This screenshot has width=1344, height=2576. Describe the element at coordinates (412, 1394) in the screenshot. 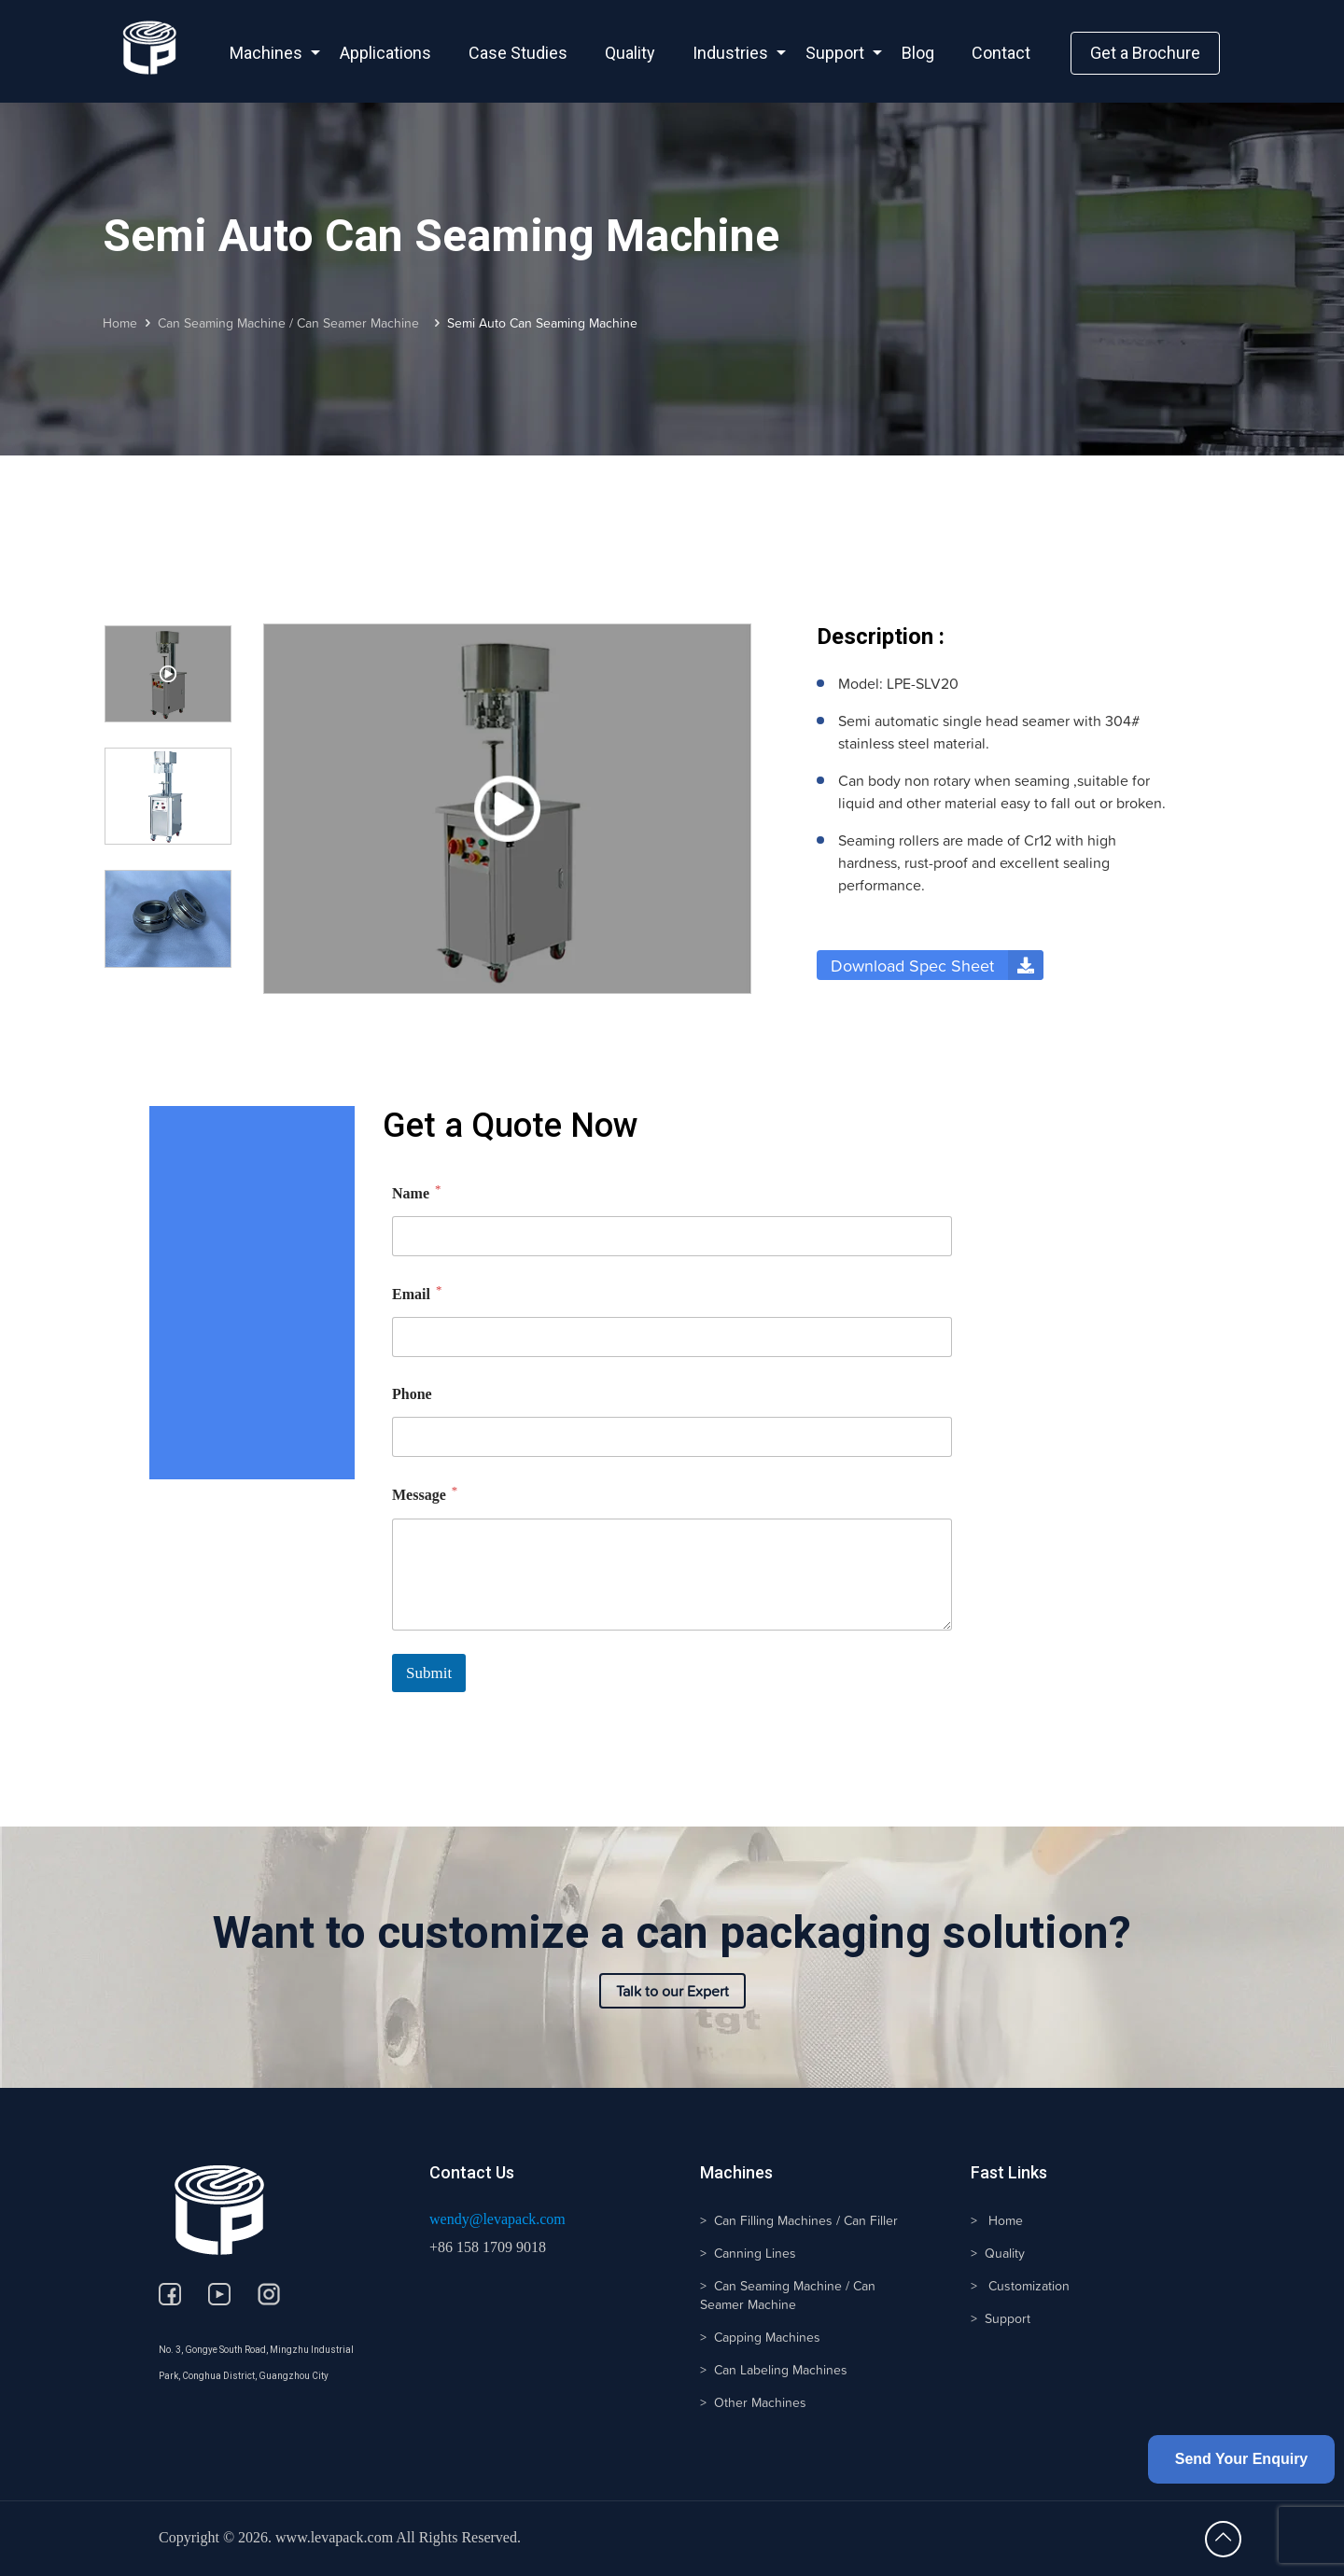

I see `Phone` at that location.